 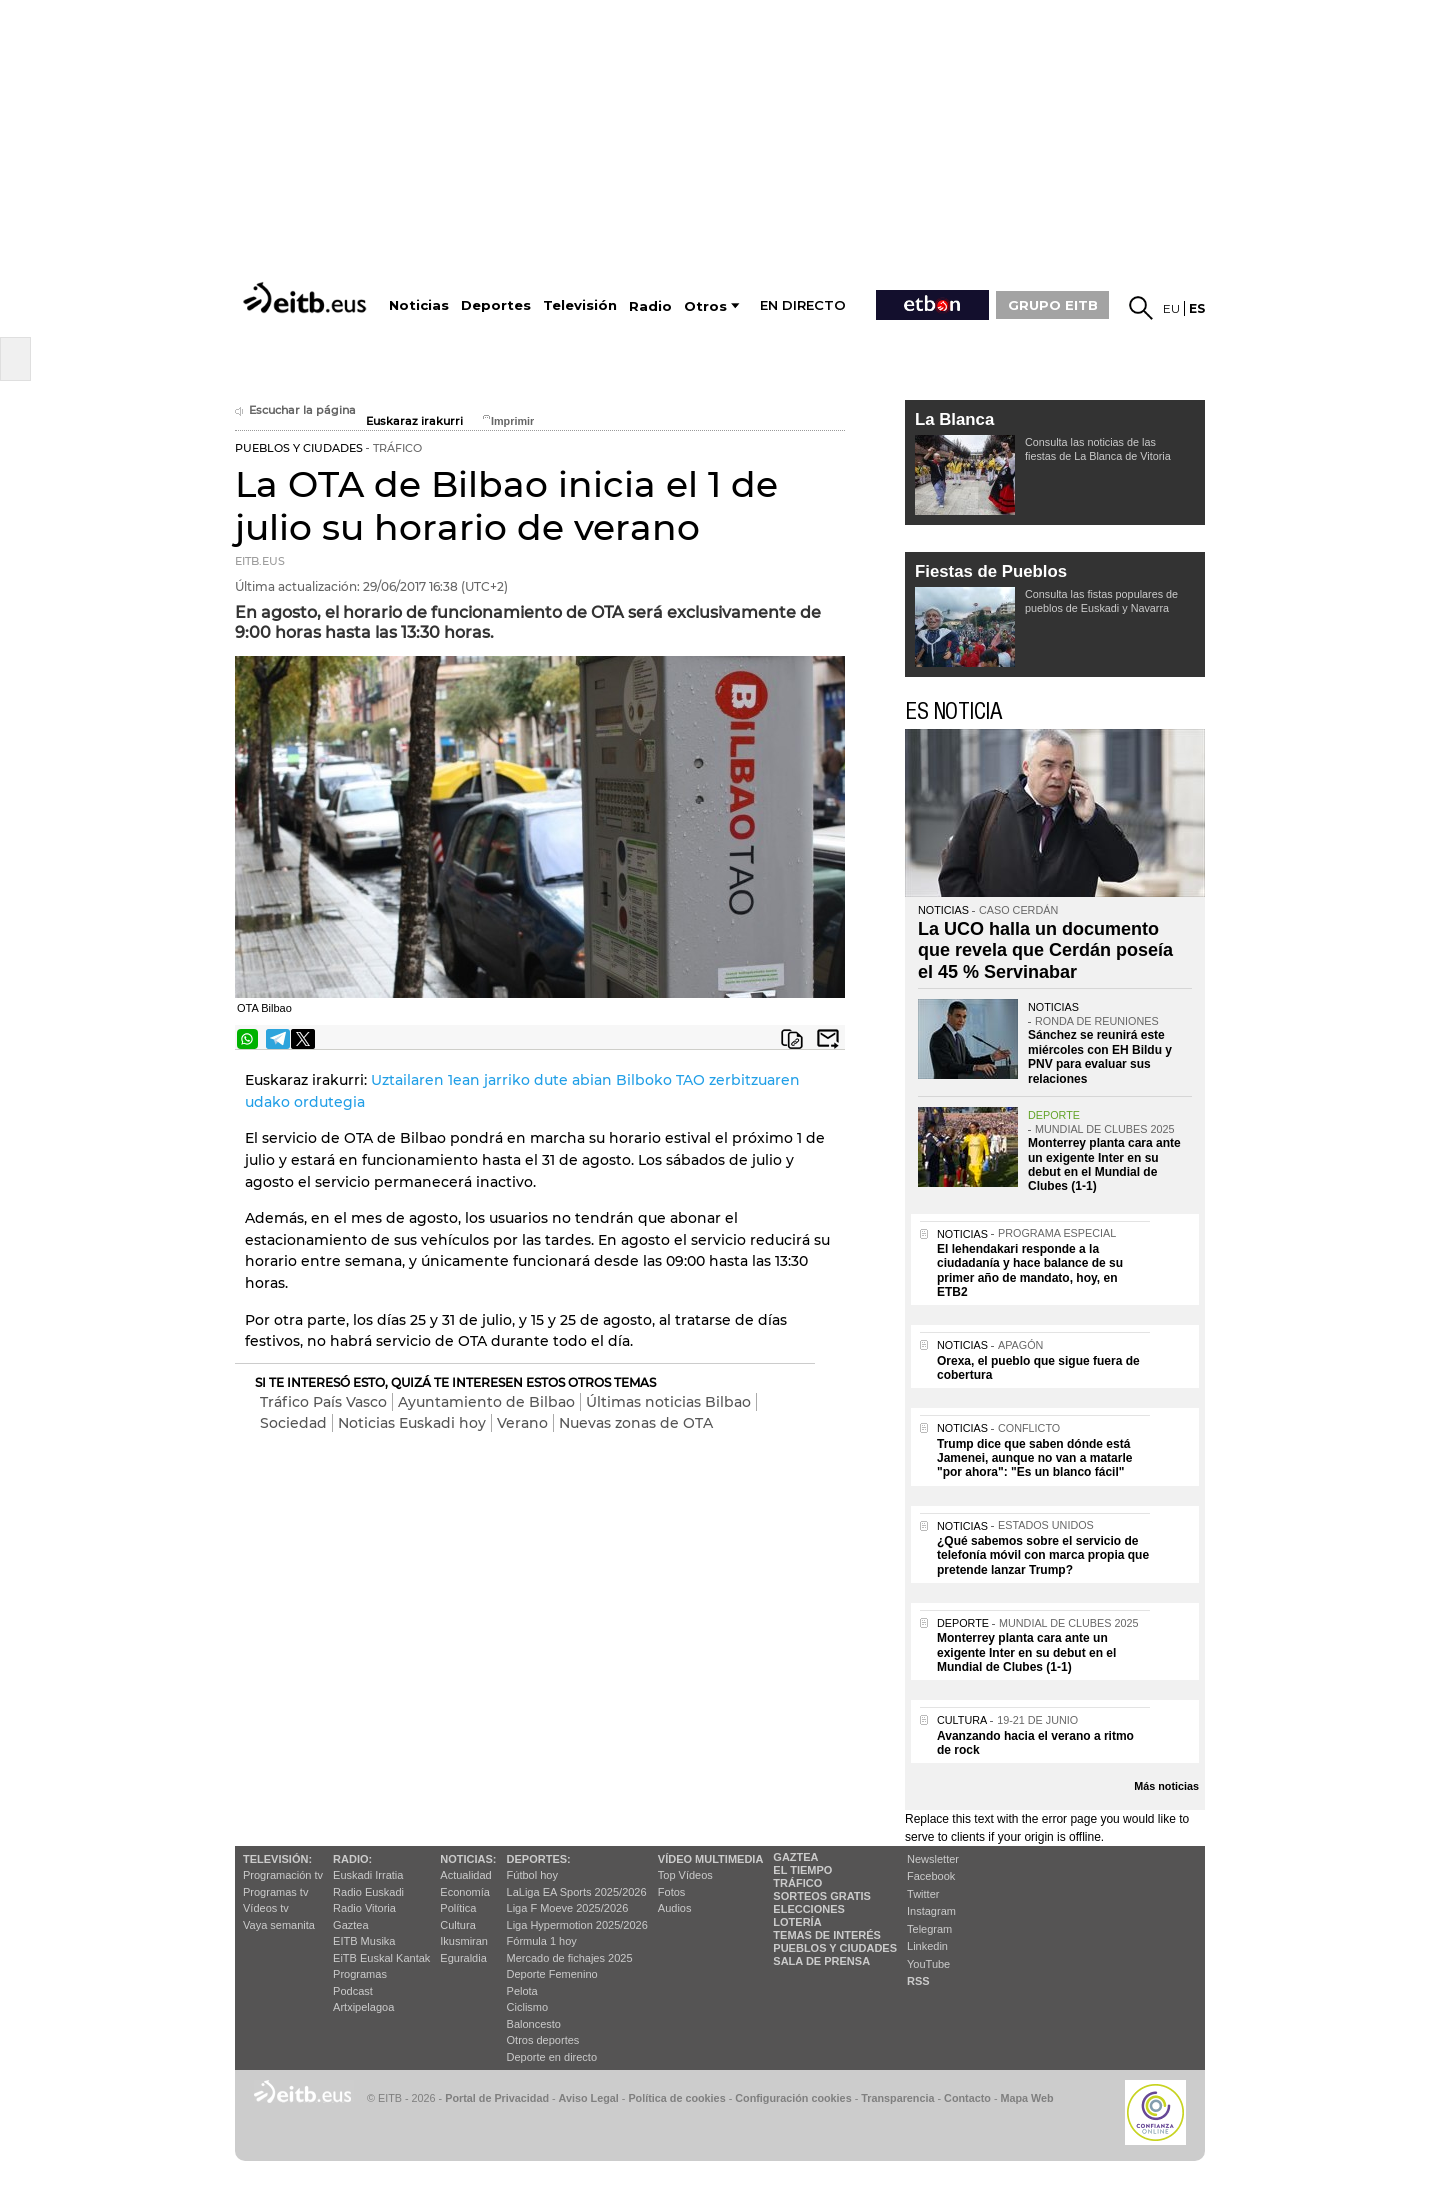 What do you see at coordinates (532, 1875) in the screenshot?
I see `Fútbol hoy` at bounding box center [532, 1875].